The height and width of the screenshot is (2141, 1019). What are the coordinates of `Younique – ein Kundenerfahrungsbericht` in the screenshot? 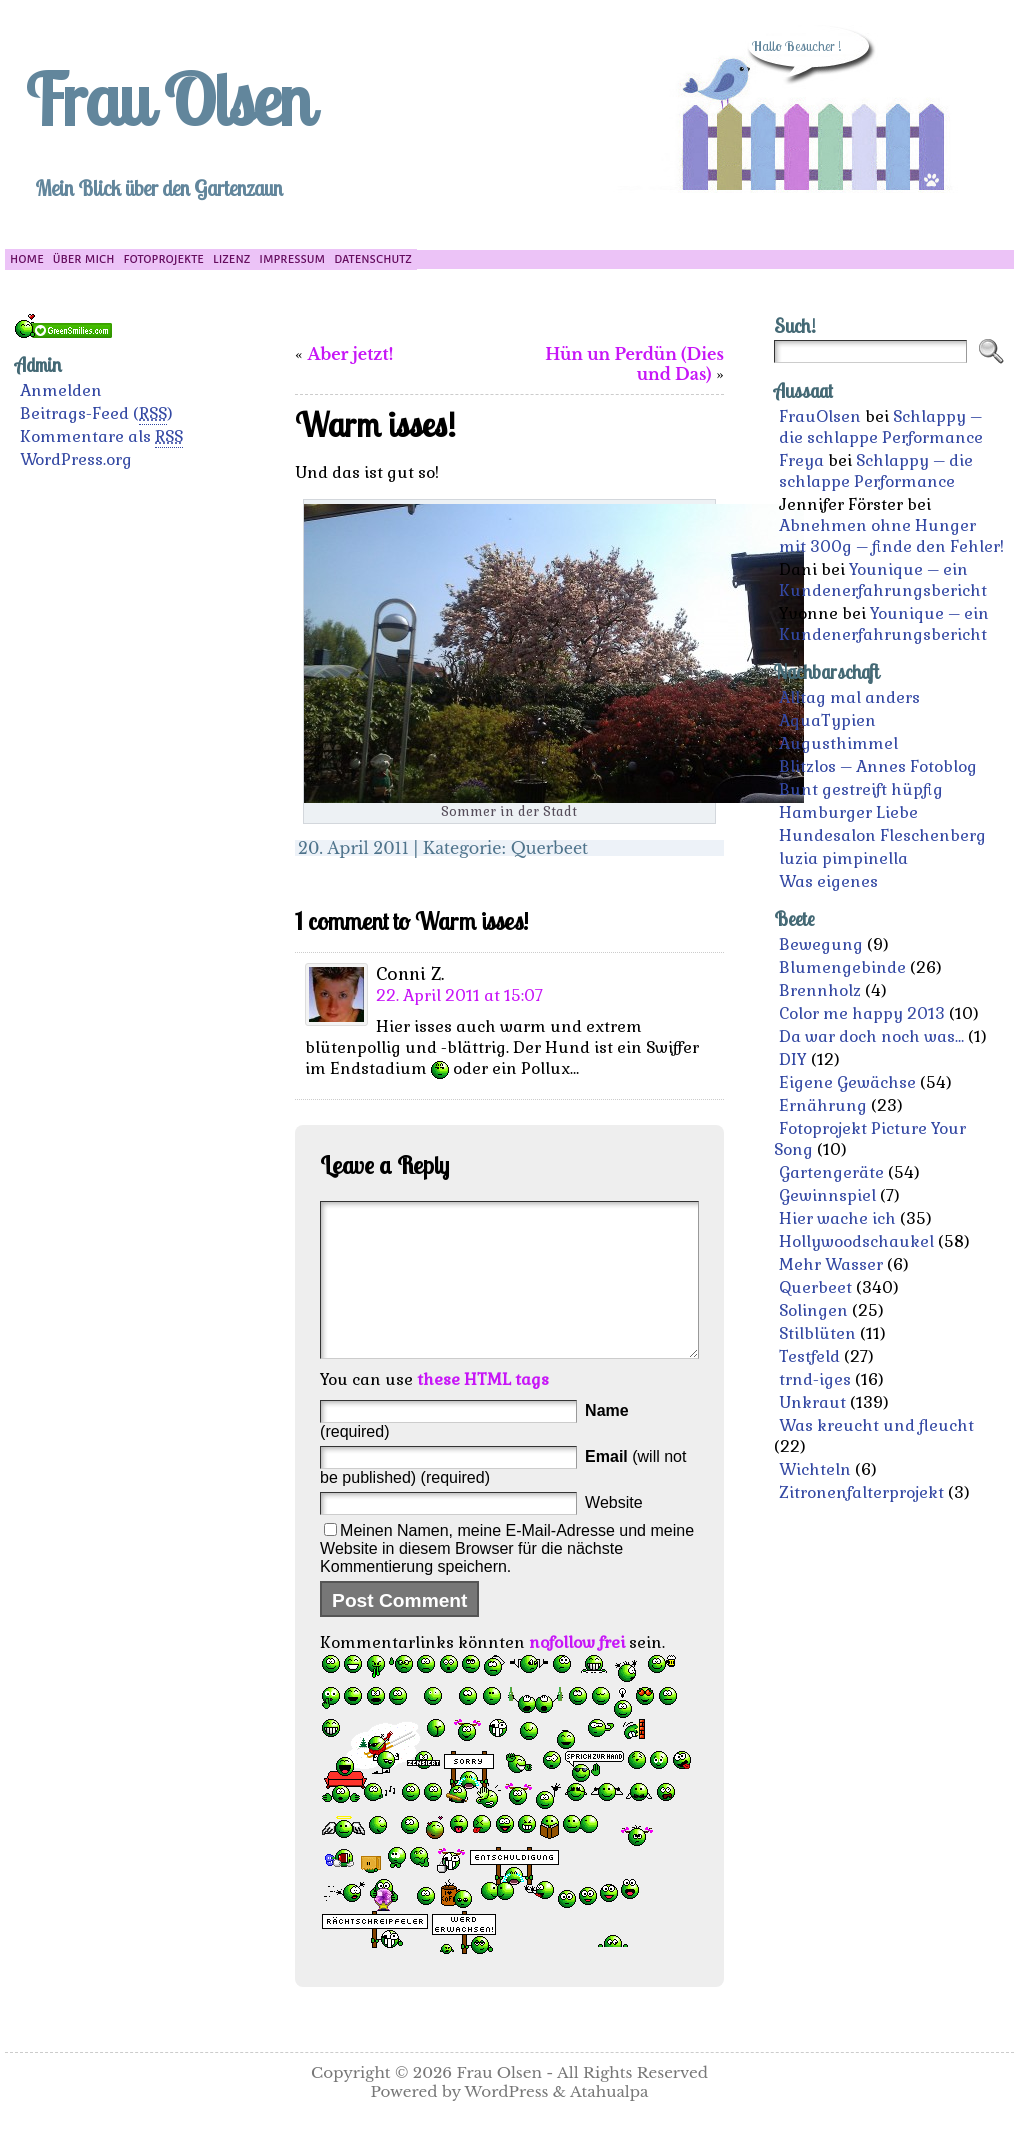 It's located at (883, 580).